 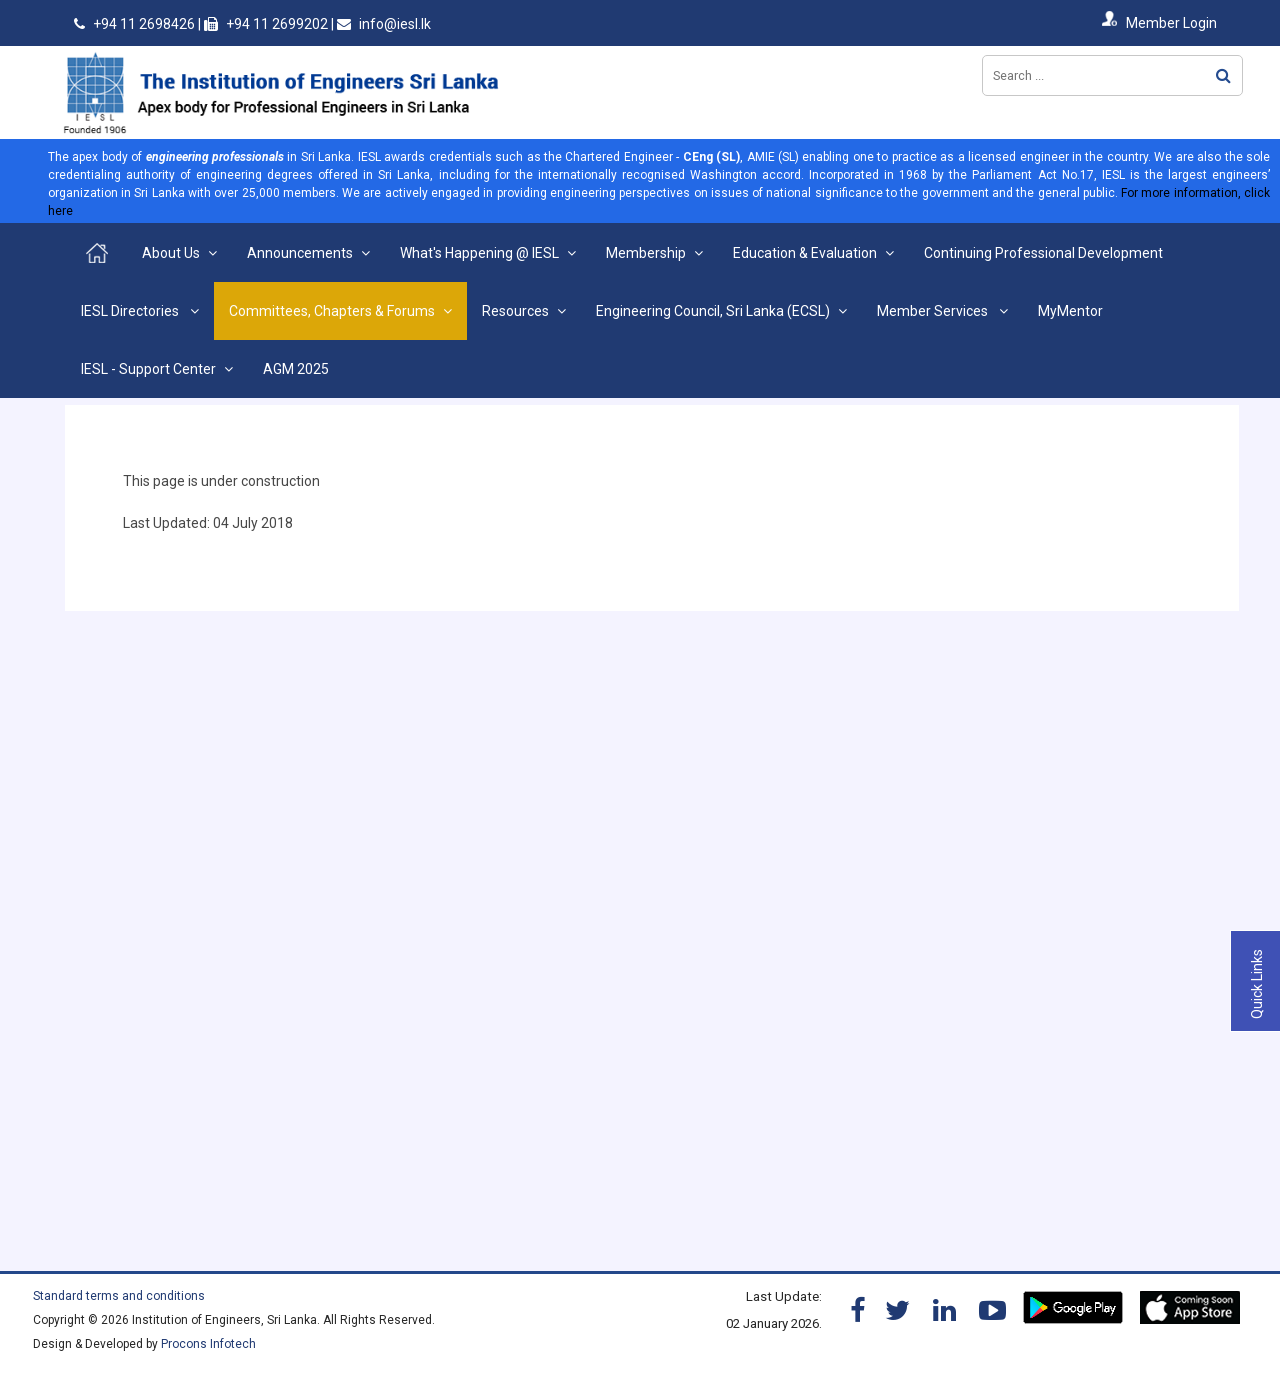 I want to click on Membership, so click(x=646, y=253).